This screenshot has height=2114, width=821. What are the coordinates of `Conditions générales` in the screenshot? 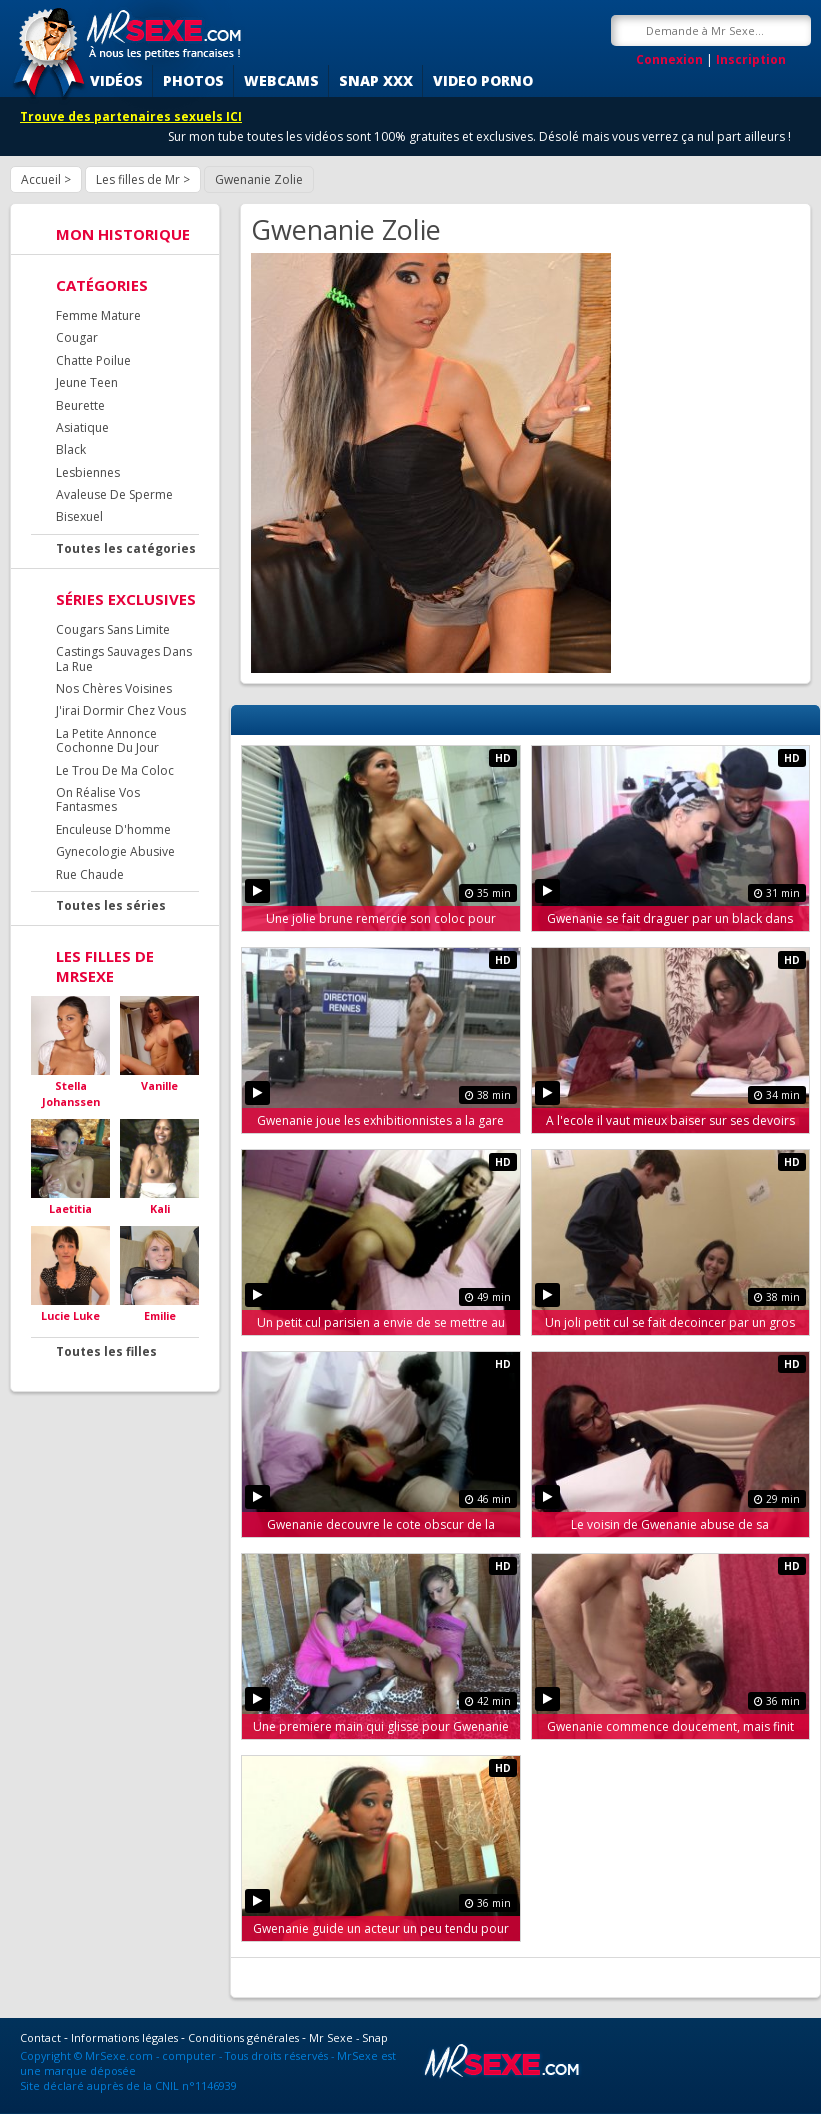 It's located at (243, 2037).